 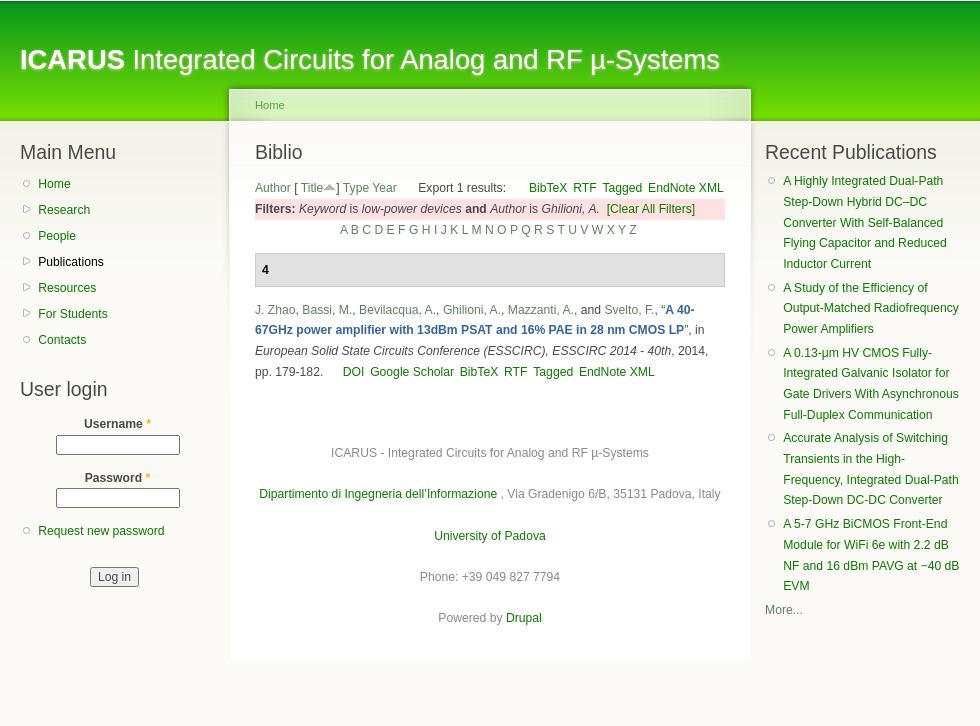 What do you see at coordinates (541, 310) in the screenshot?
I see `Mazzanti, A.` at bounding box center [541, 310].